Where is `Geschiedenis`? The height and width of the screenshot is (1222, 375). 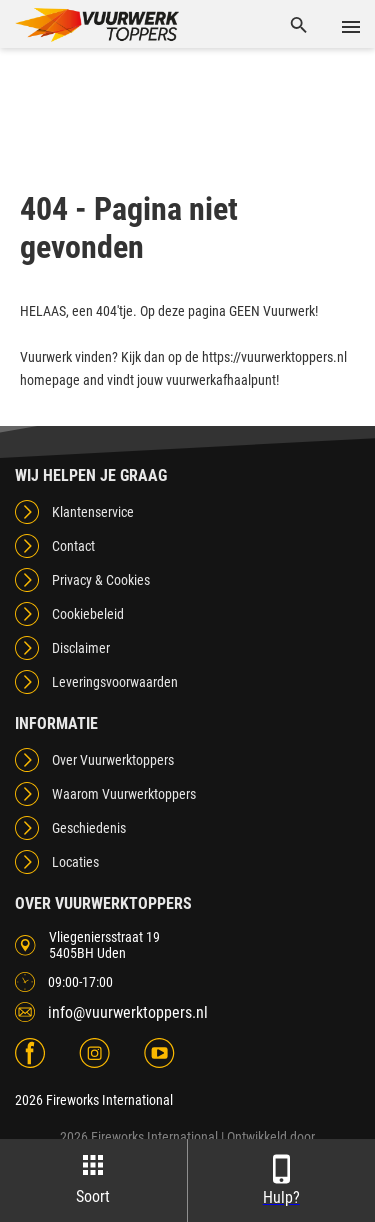 Geschiedenis is located at coordinates (89, 828).